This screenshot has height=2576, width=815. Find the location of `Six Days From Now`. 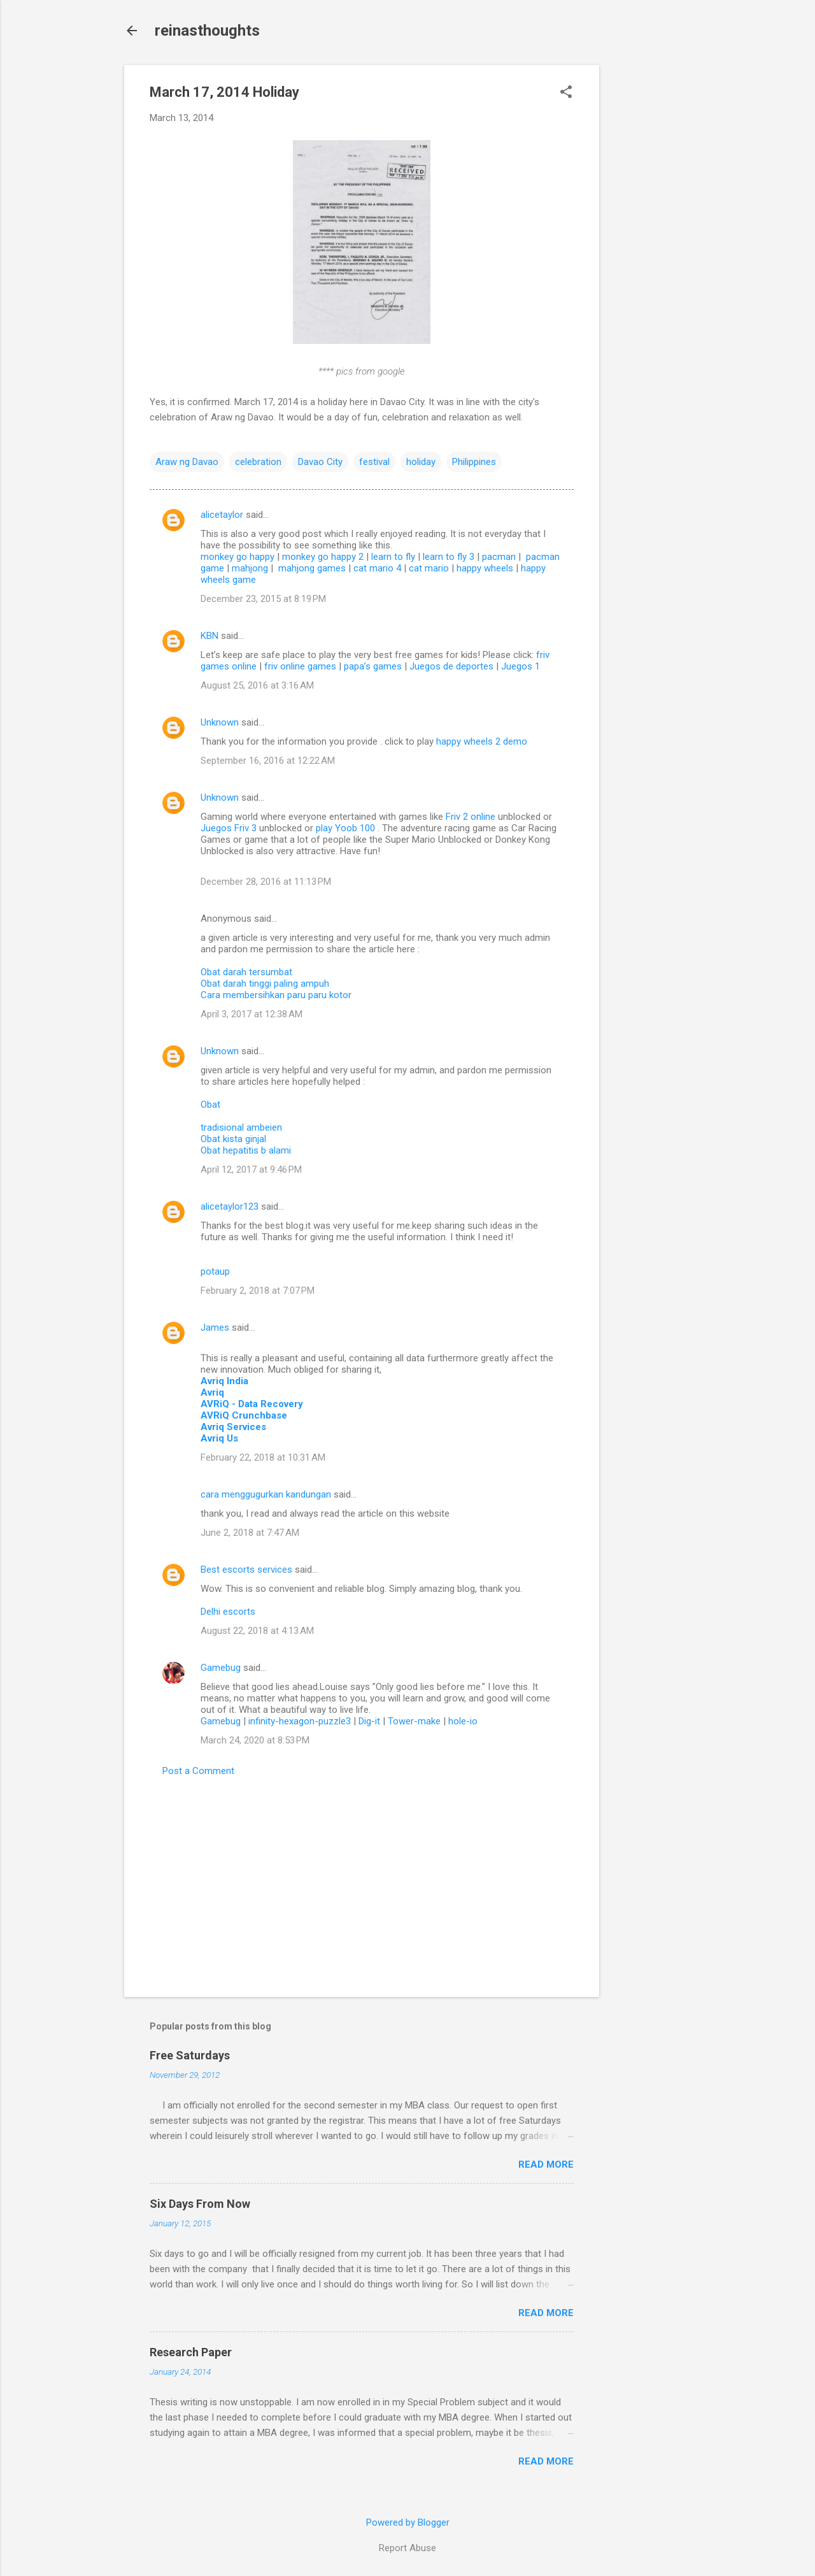

Six Days From Now is located at coordinates (200, 2203).